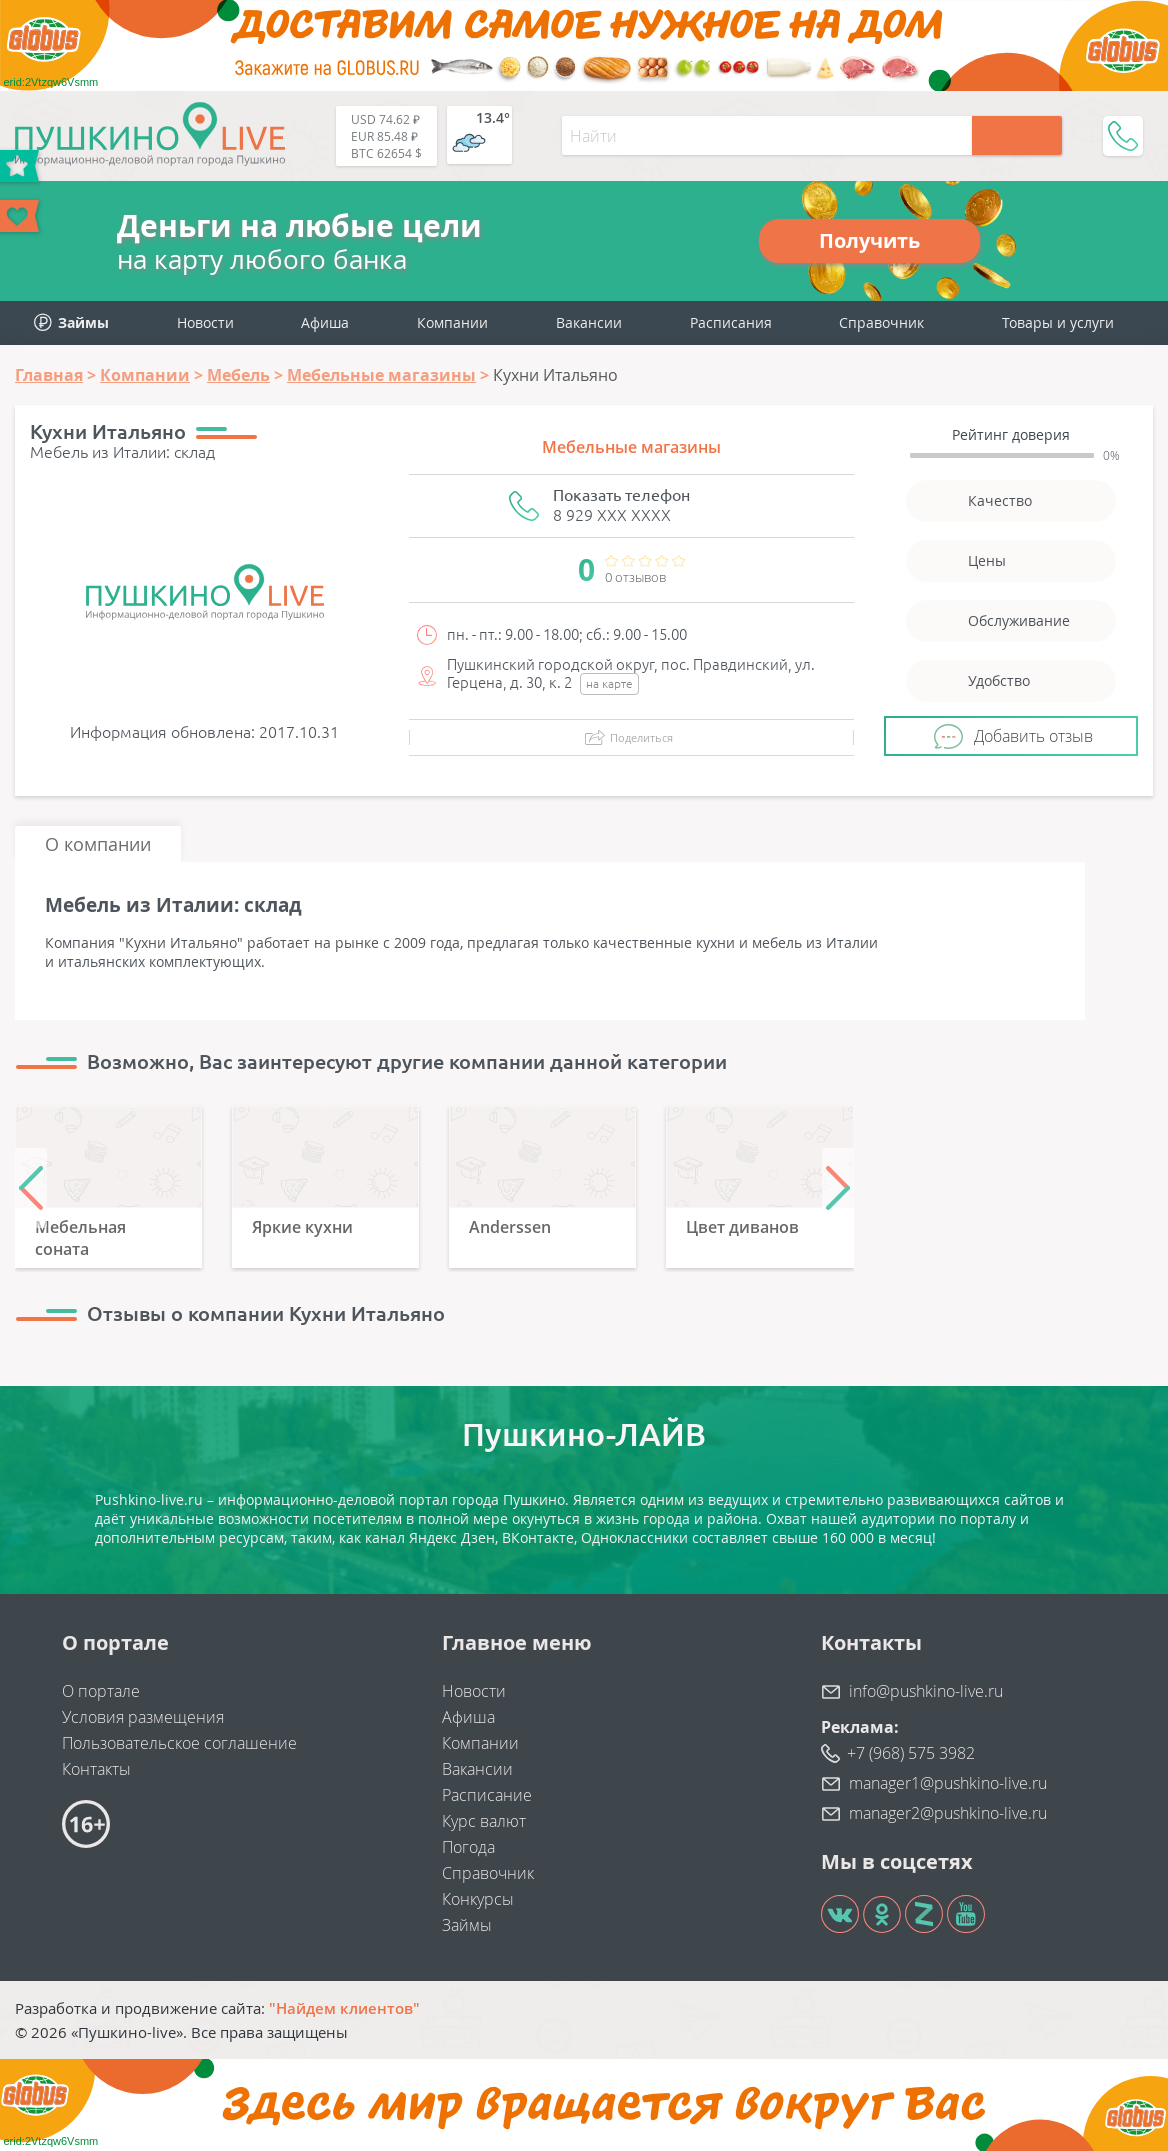  What do you see at coordinates (452, 322) in the screenshot?
I see `Компании` at bounding box center [452, 322].